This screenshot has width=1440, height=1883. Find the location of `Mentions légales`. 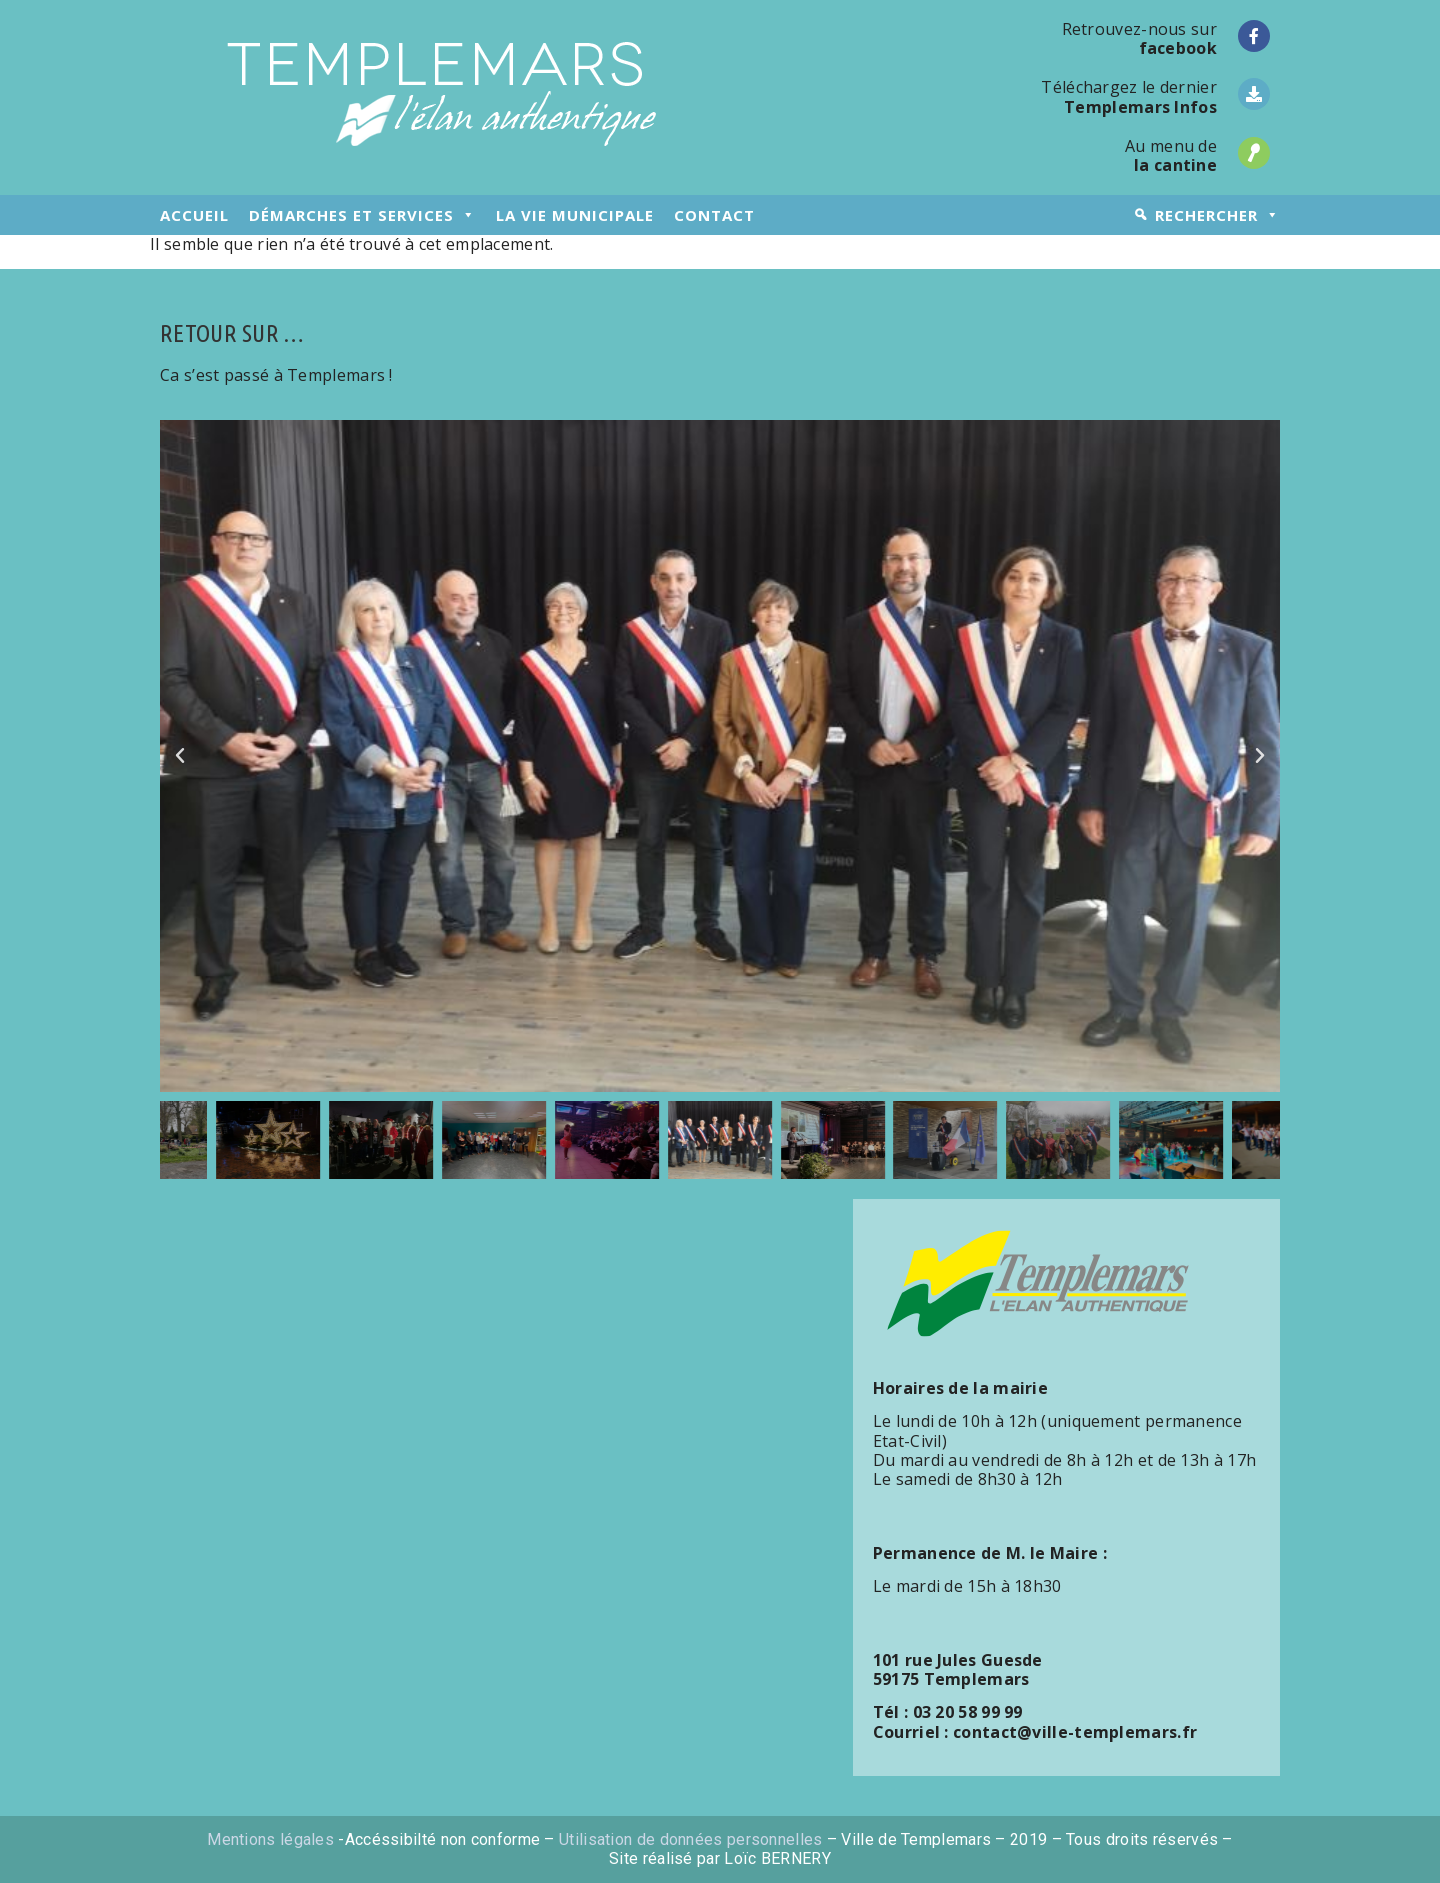

Mentions légales is located at coordinates (270, 1839).